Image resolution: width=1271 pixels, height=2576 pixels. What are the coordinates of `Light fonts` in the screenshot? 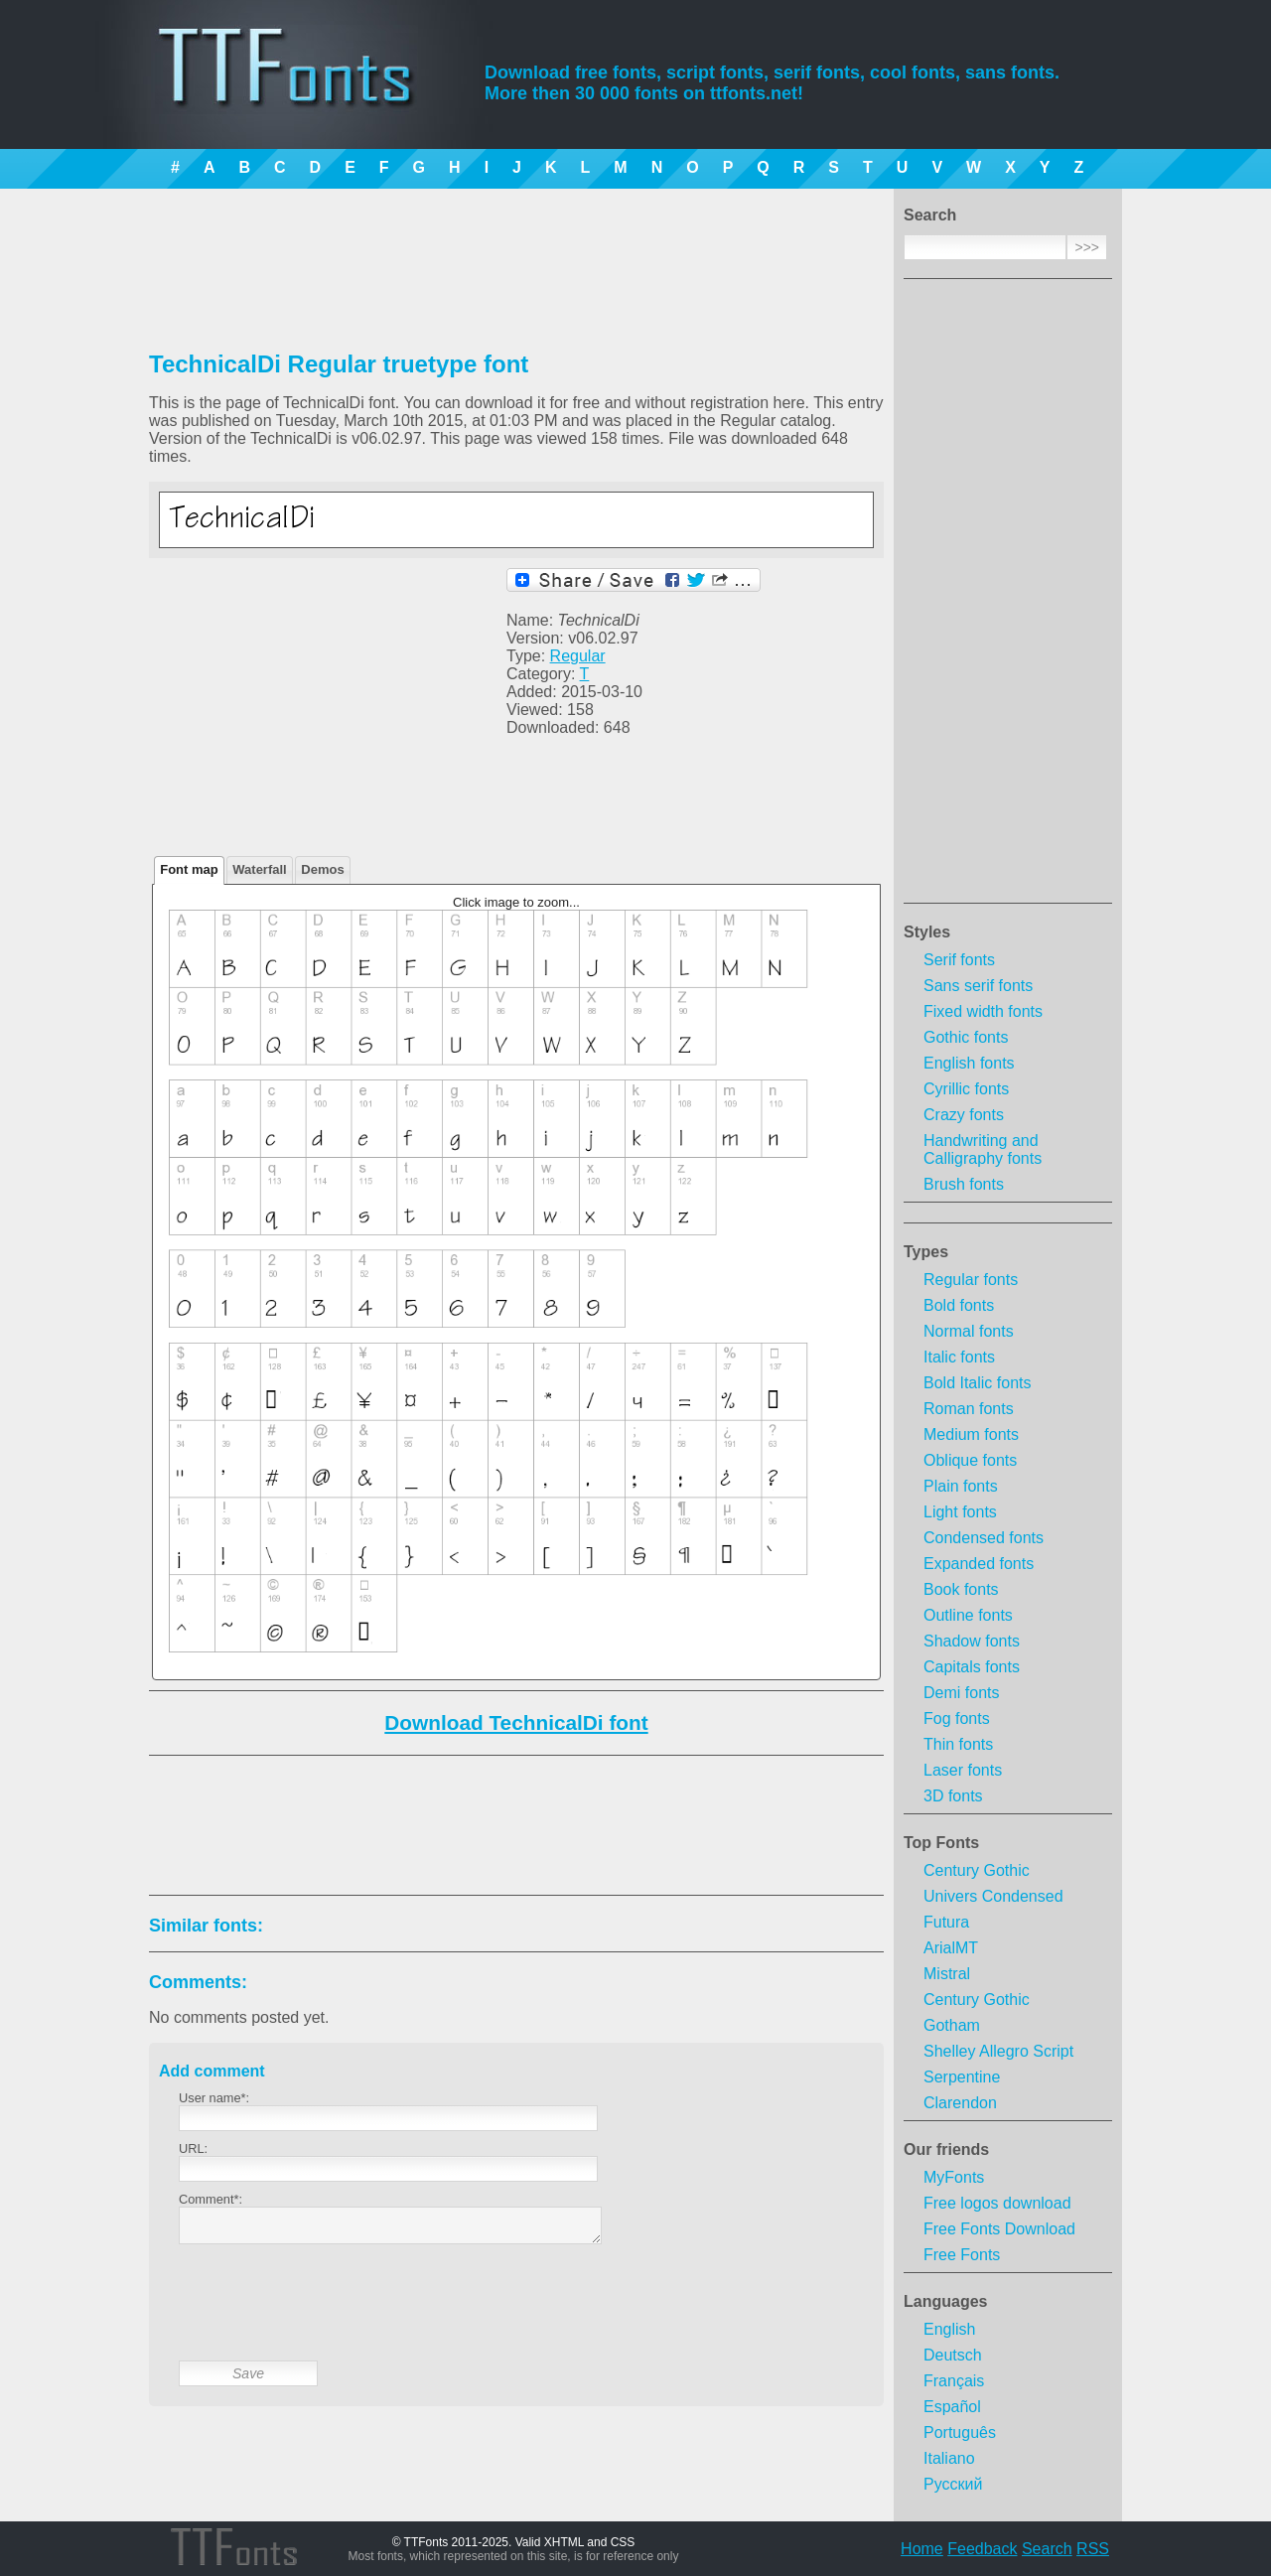 It's located at (960, 1511).